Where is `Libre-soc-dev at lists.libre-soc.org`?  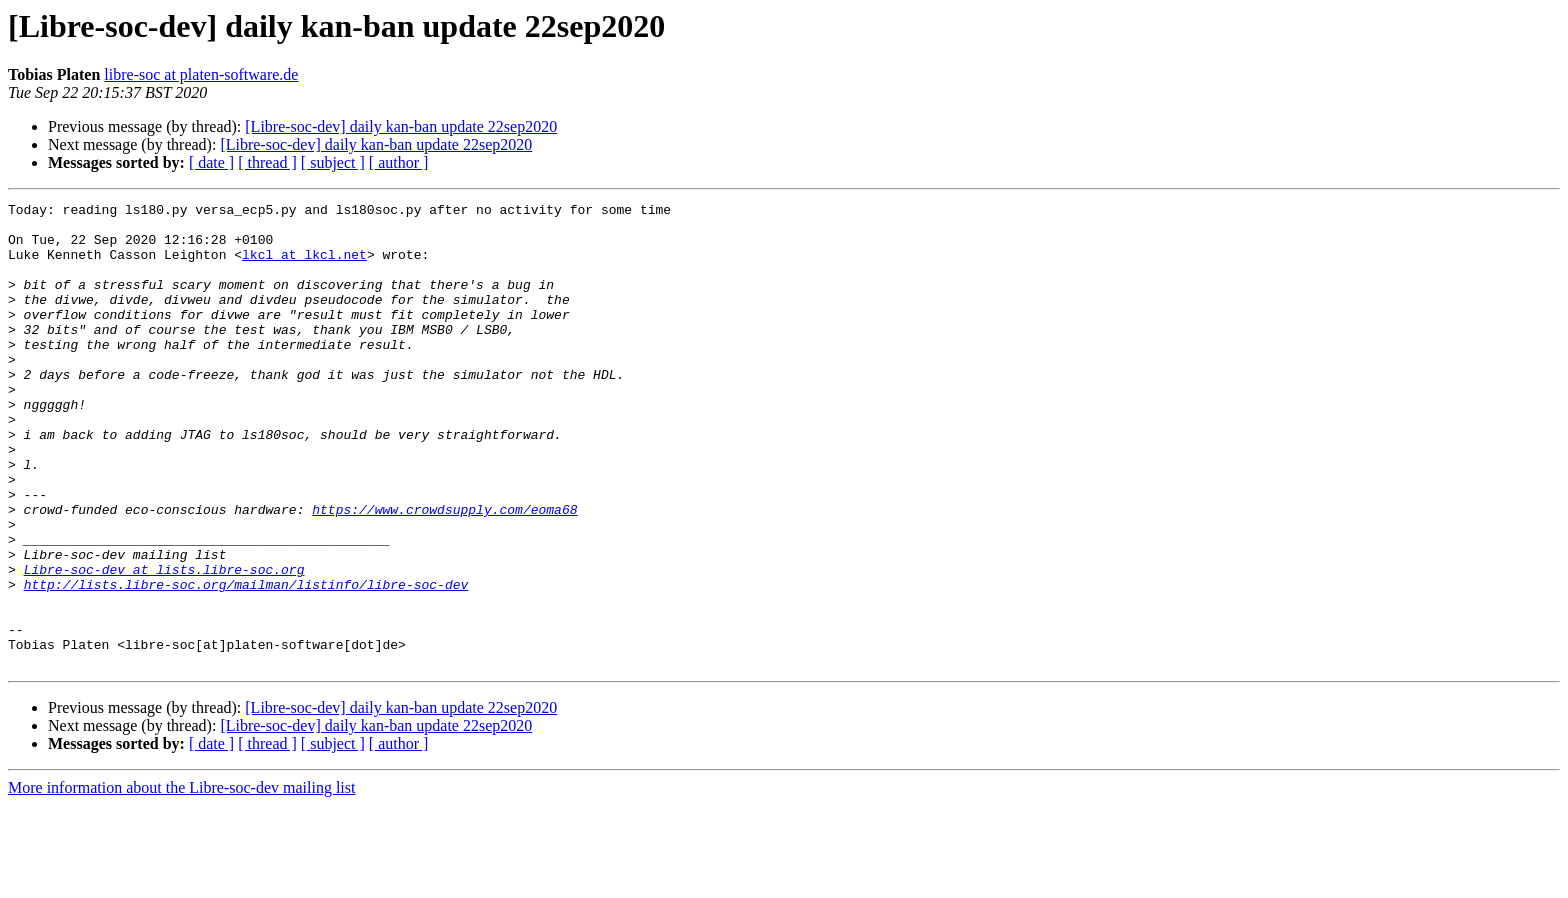 Libre-soc-dev at lists.libre-soc.org is located at coordinates (164, 644).